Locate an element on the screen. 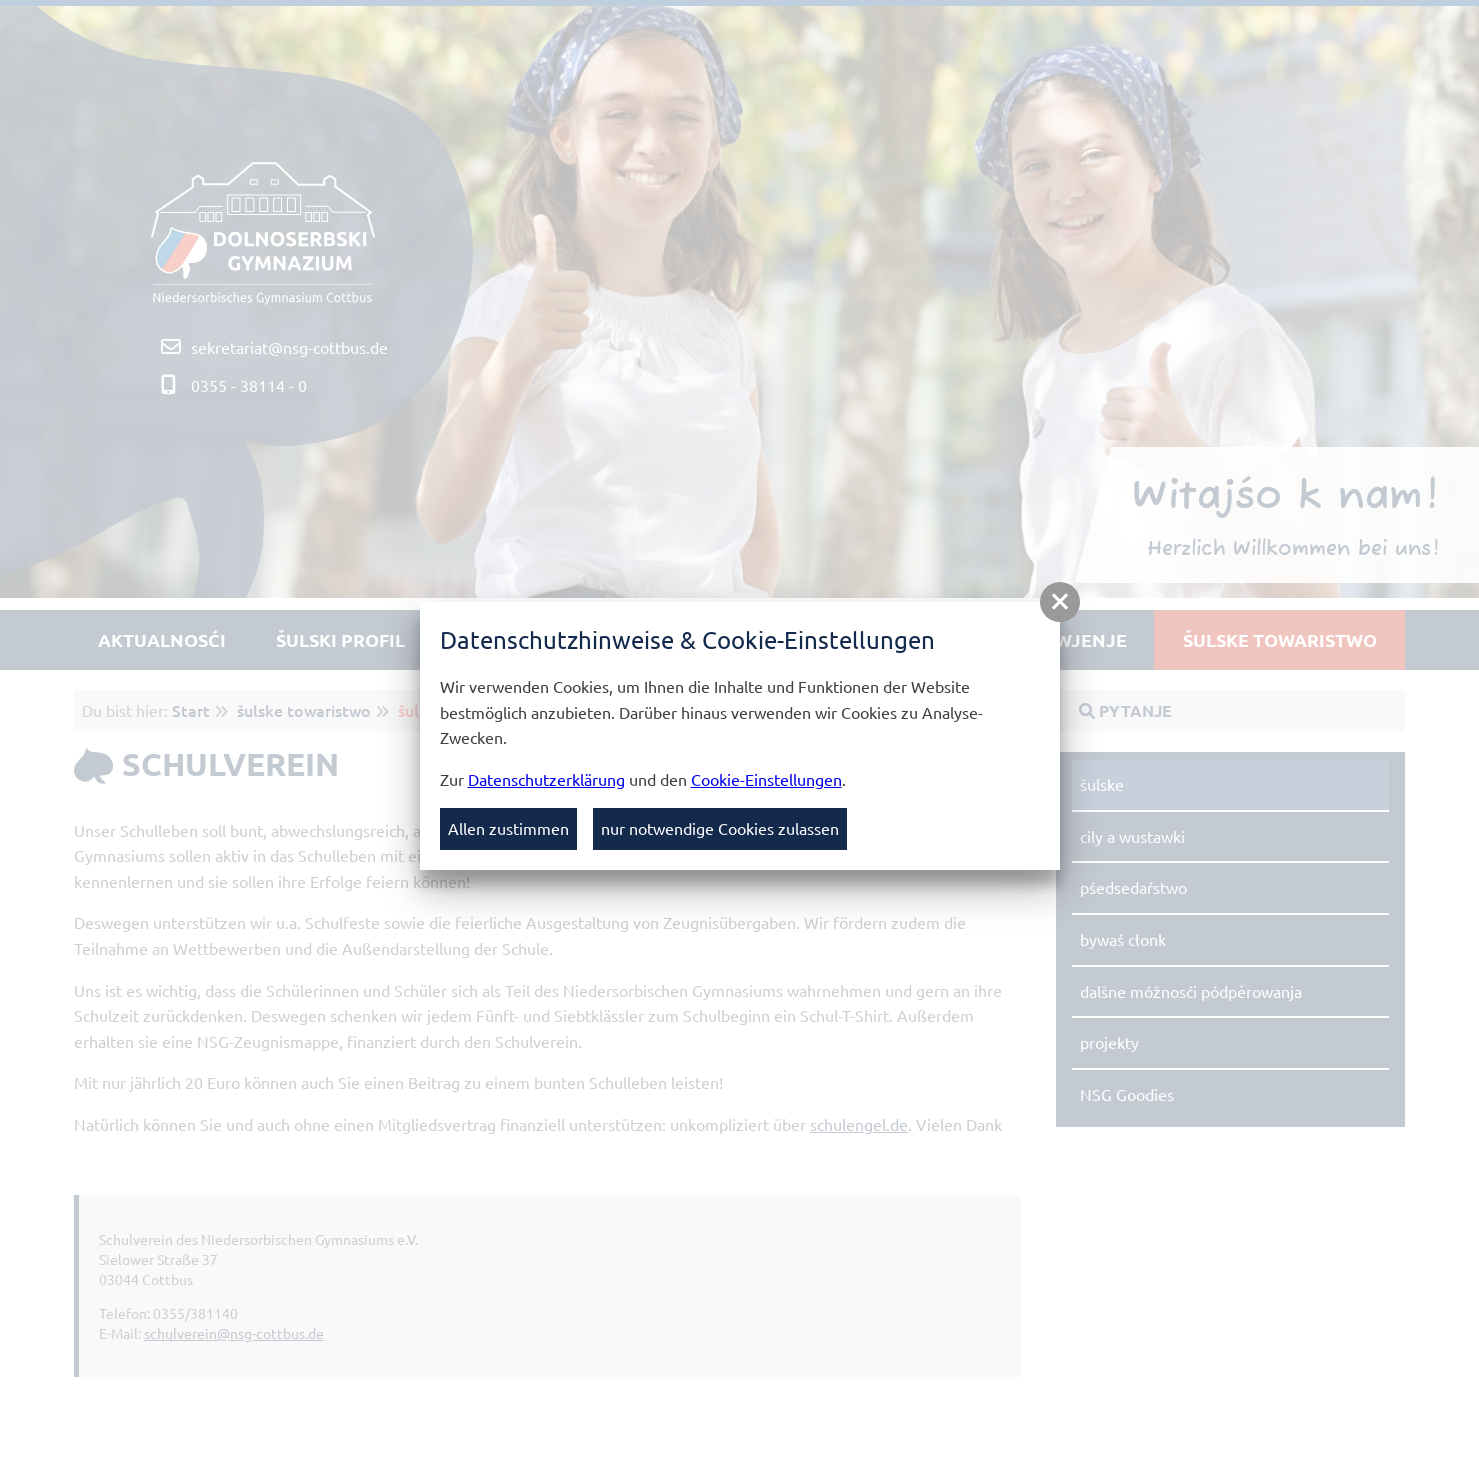  Cookie-Einstellungen is located at coordinates (766, 779).